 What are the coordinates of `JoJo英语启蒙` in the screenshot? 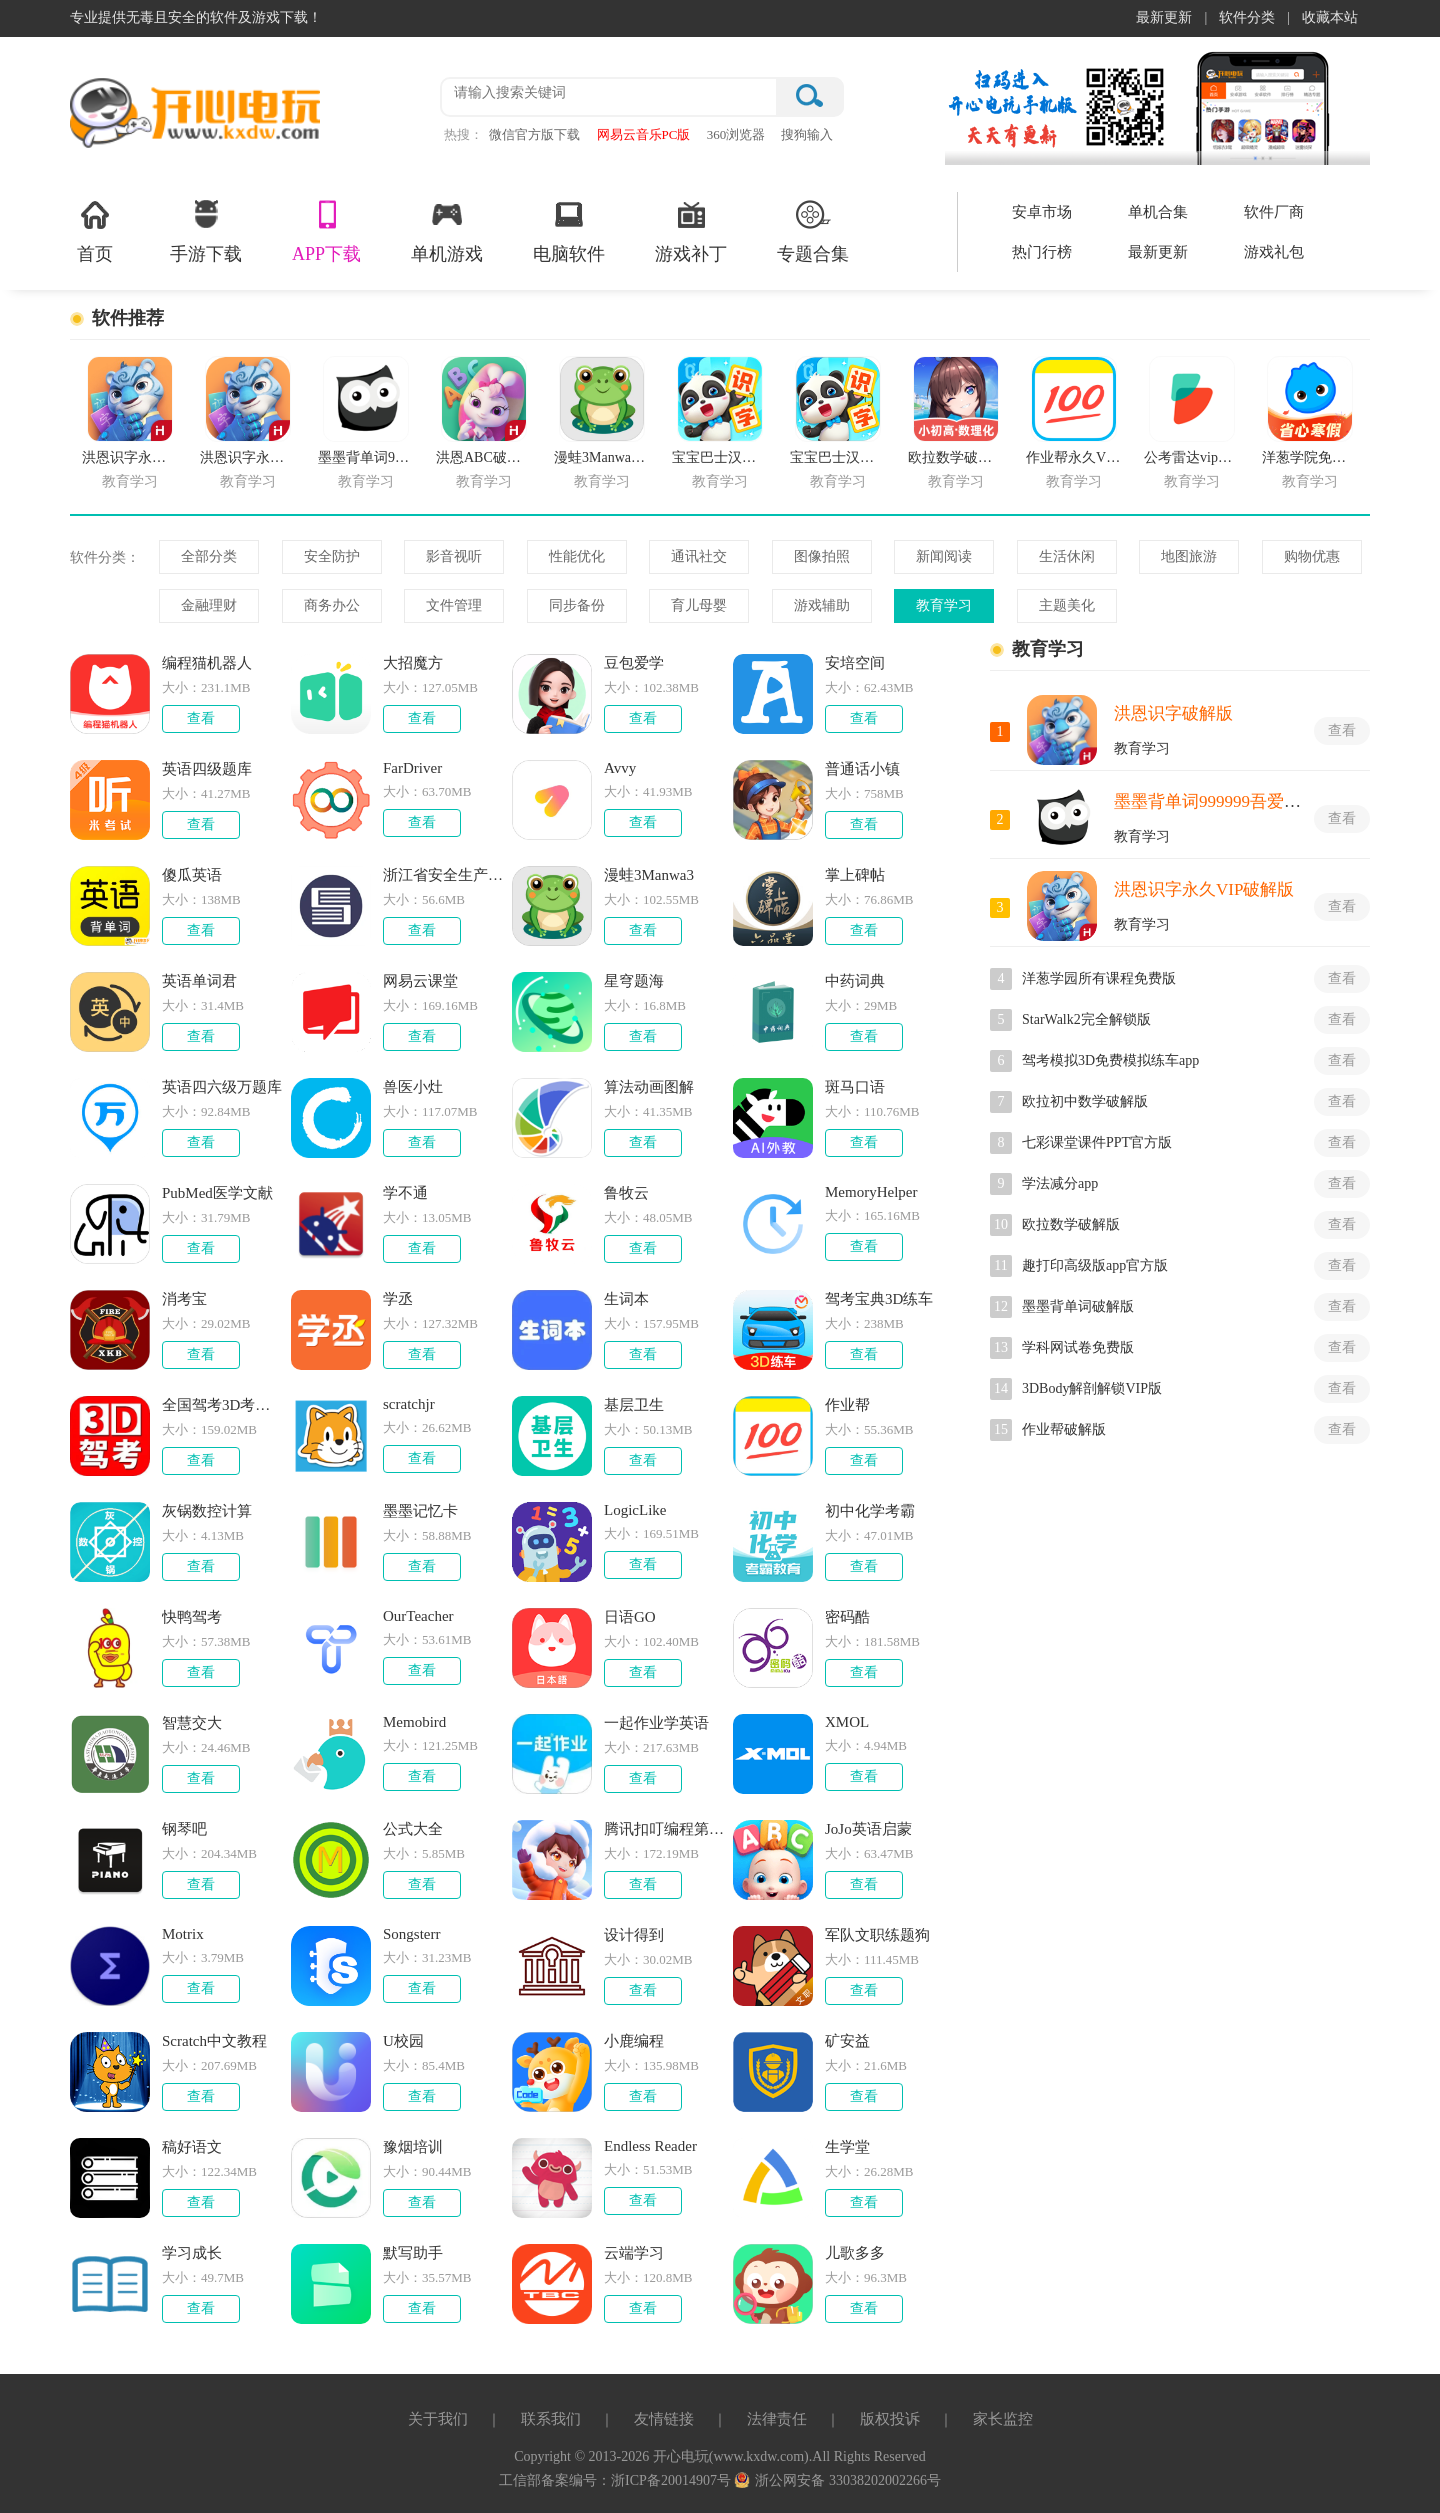 It's located at (868, 1829).